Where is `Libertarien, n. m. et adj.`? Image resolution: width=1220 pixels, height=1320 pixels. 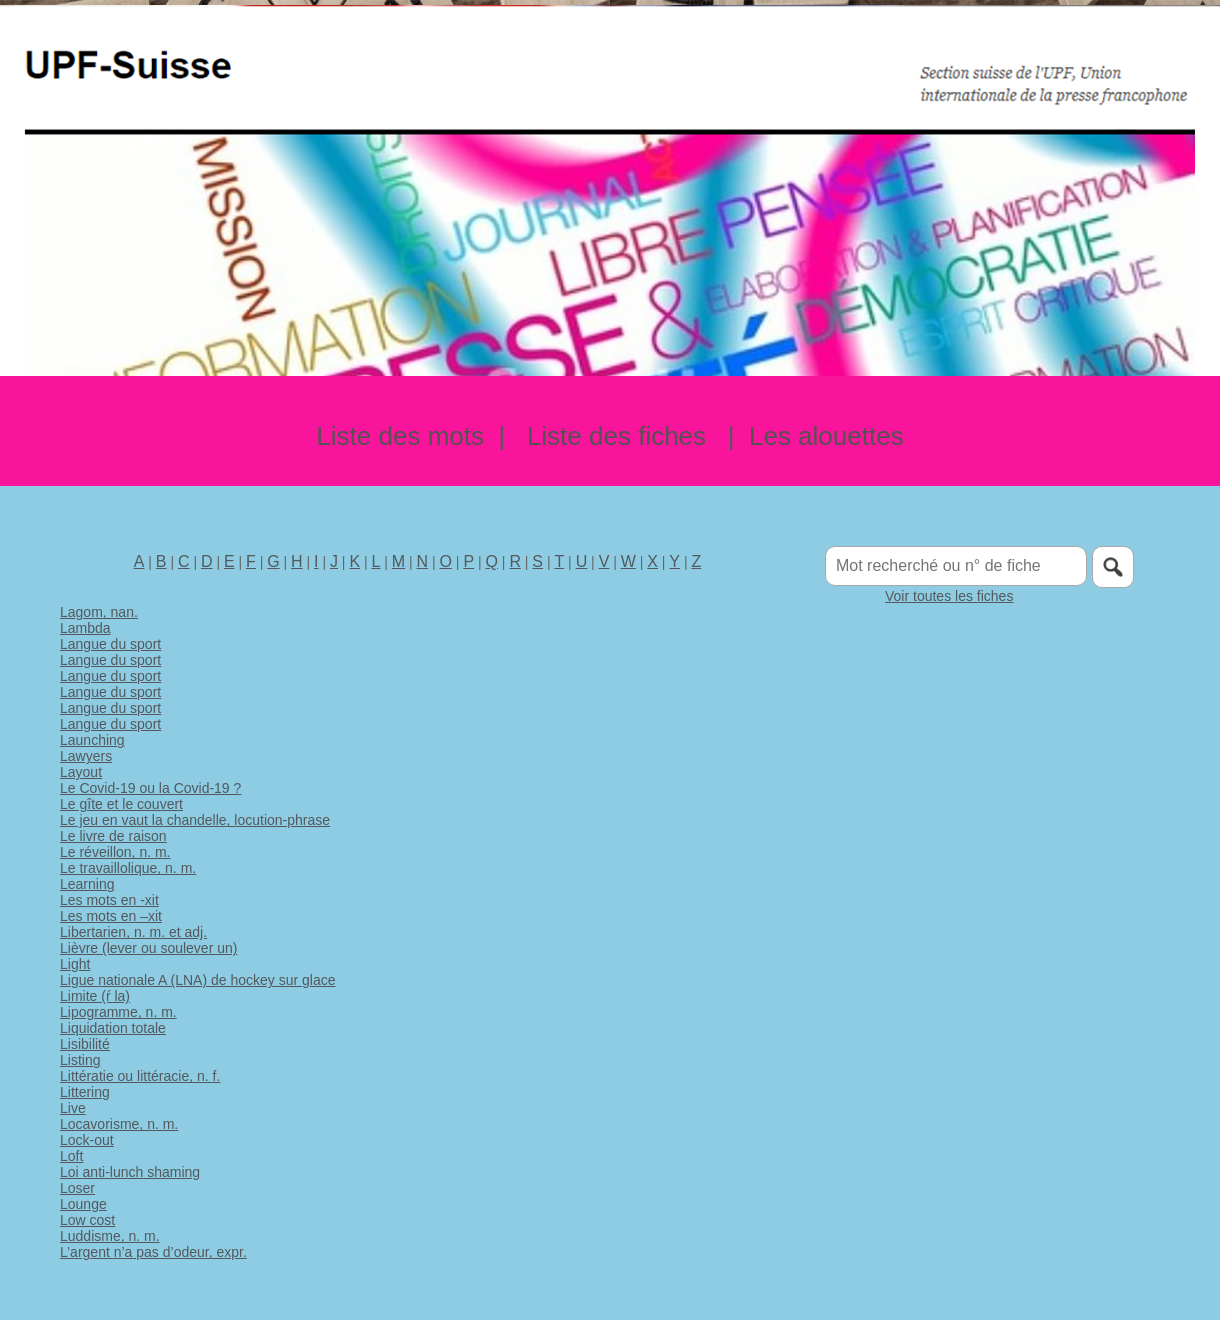 Libertarien, n. m. et adj. is located at coordinates (133, 932).